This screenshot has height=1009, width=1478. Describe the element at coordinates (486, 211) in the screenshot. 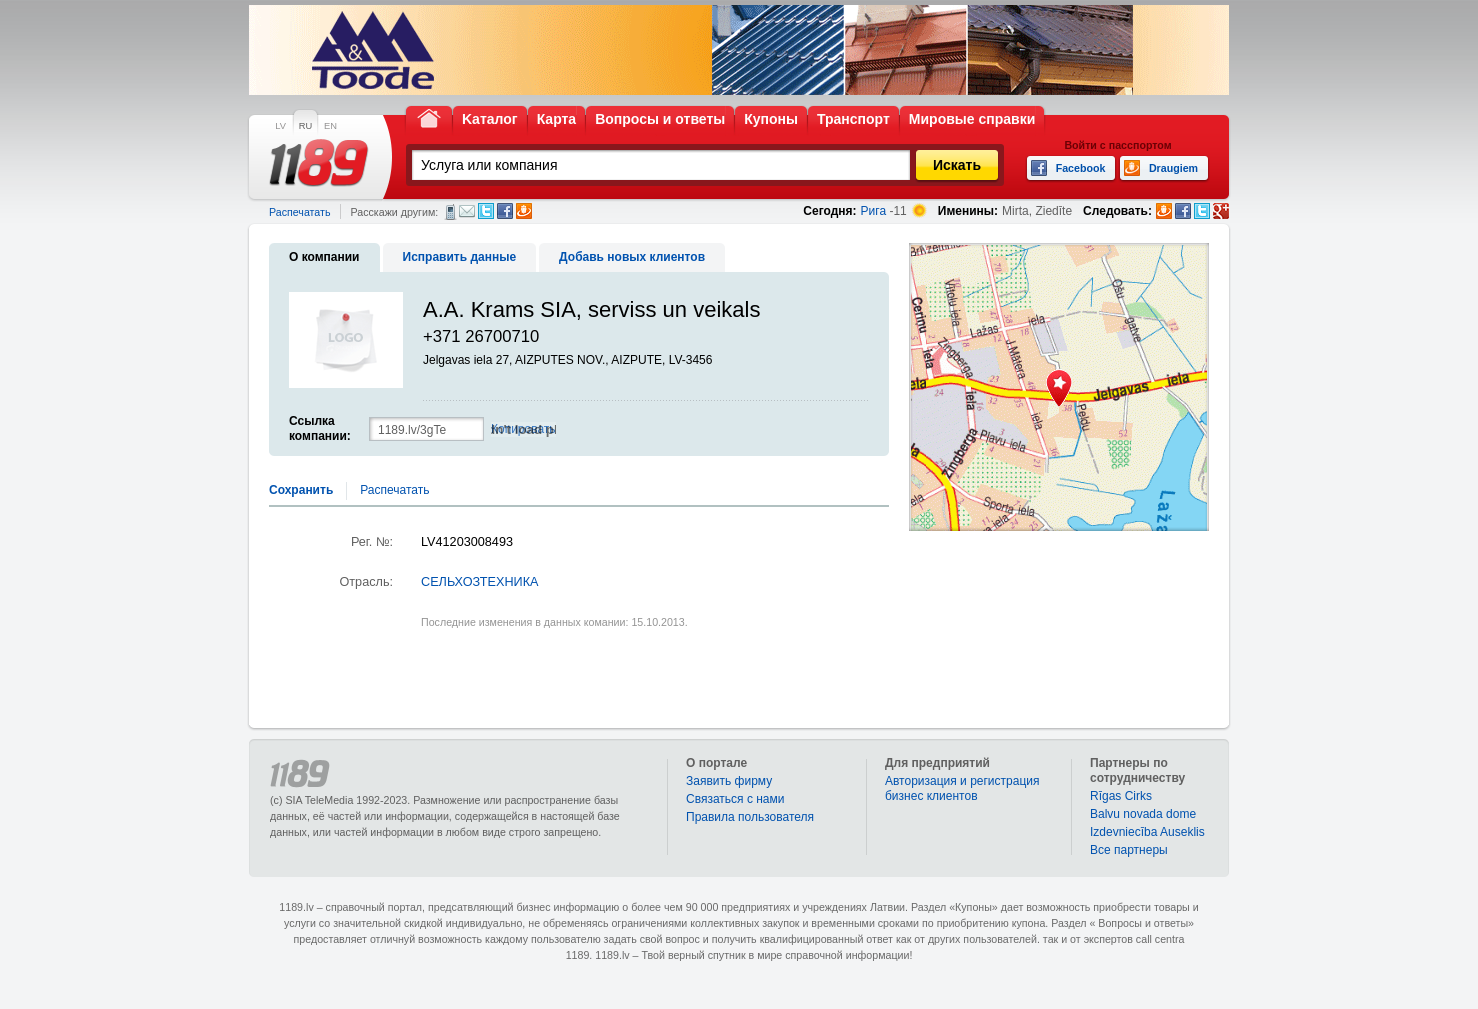

I see `Twitter` at that location.